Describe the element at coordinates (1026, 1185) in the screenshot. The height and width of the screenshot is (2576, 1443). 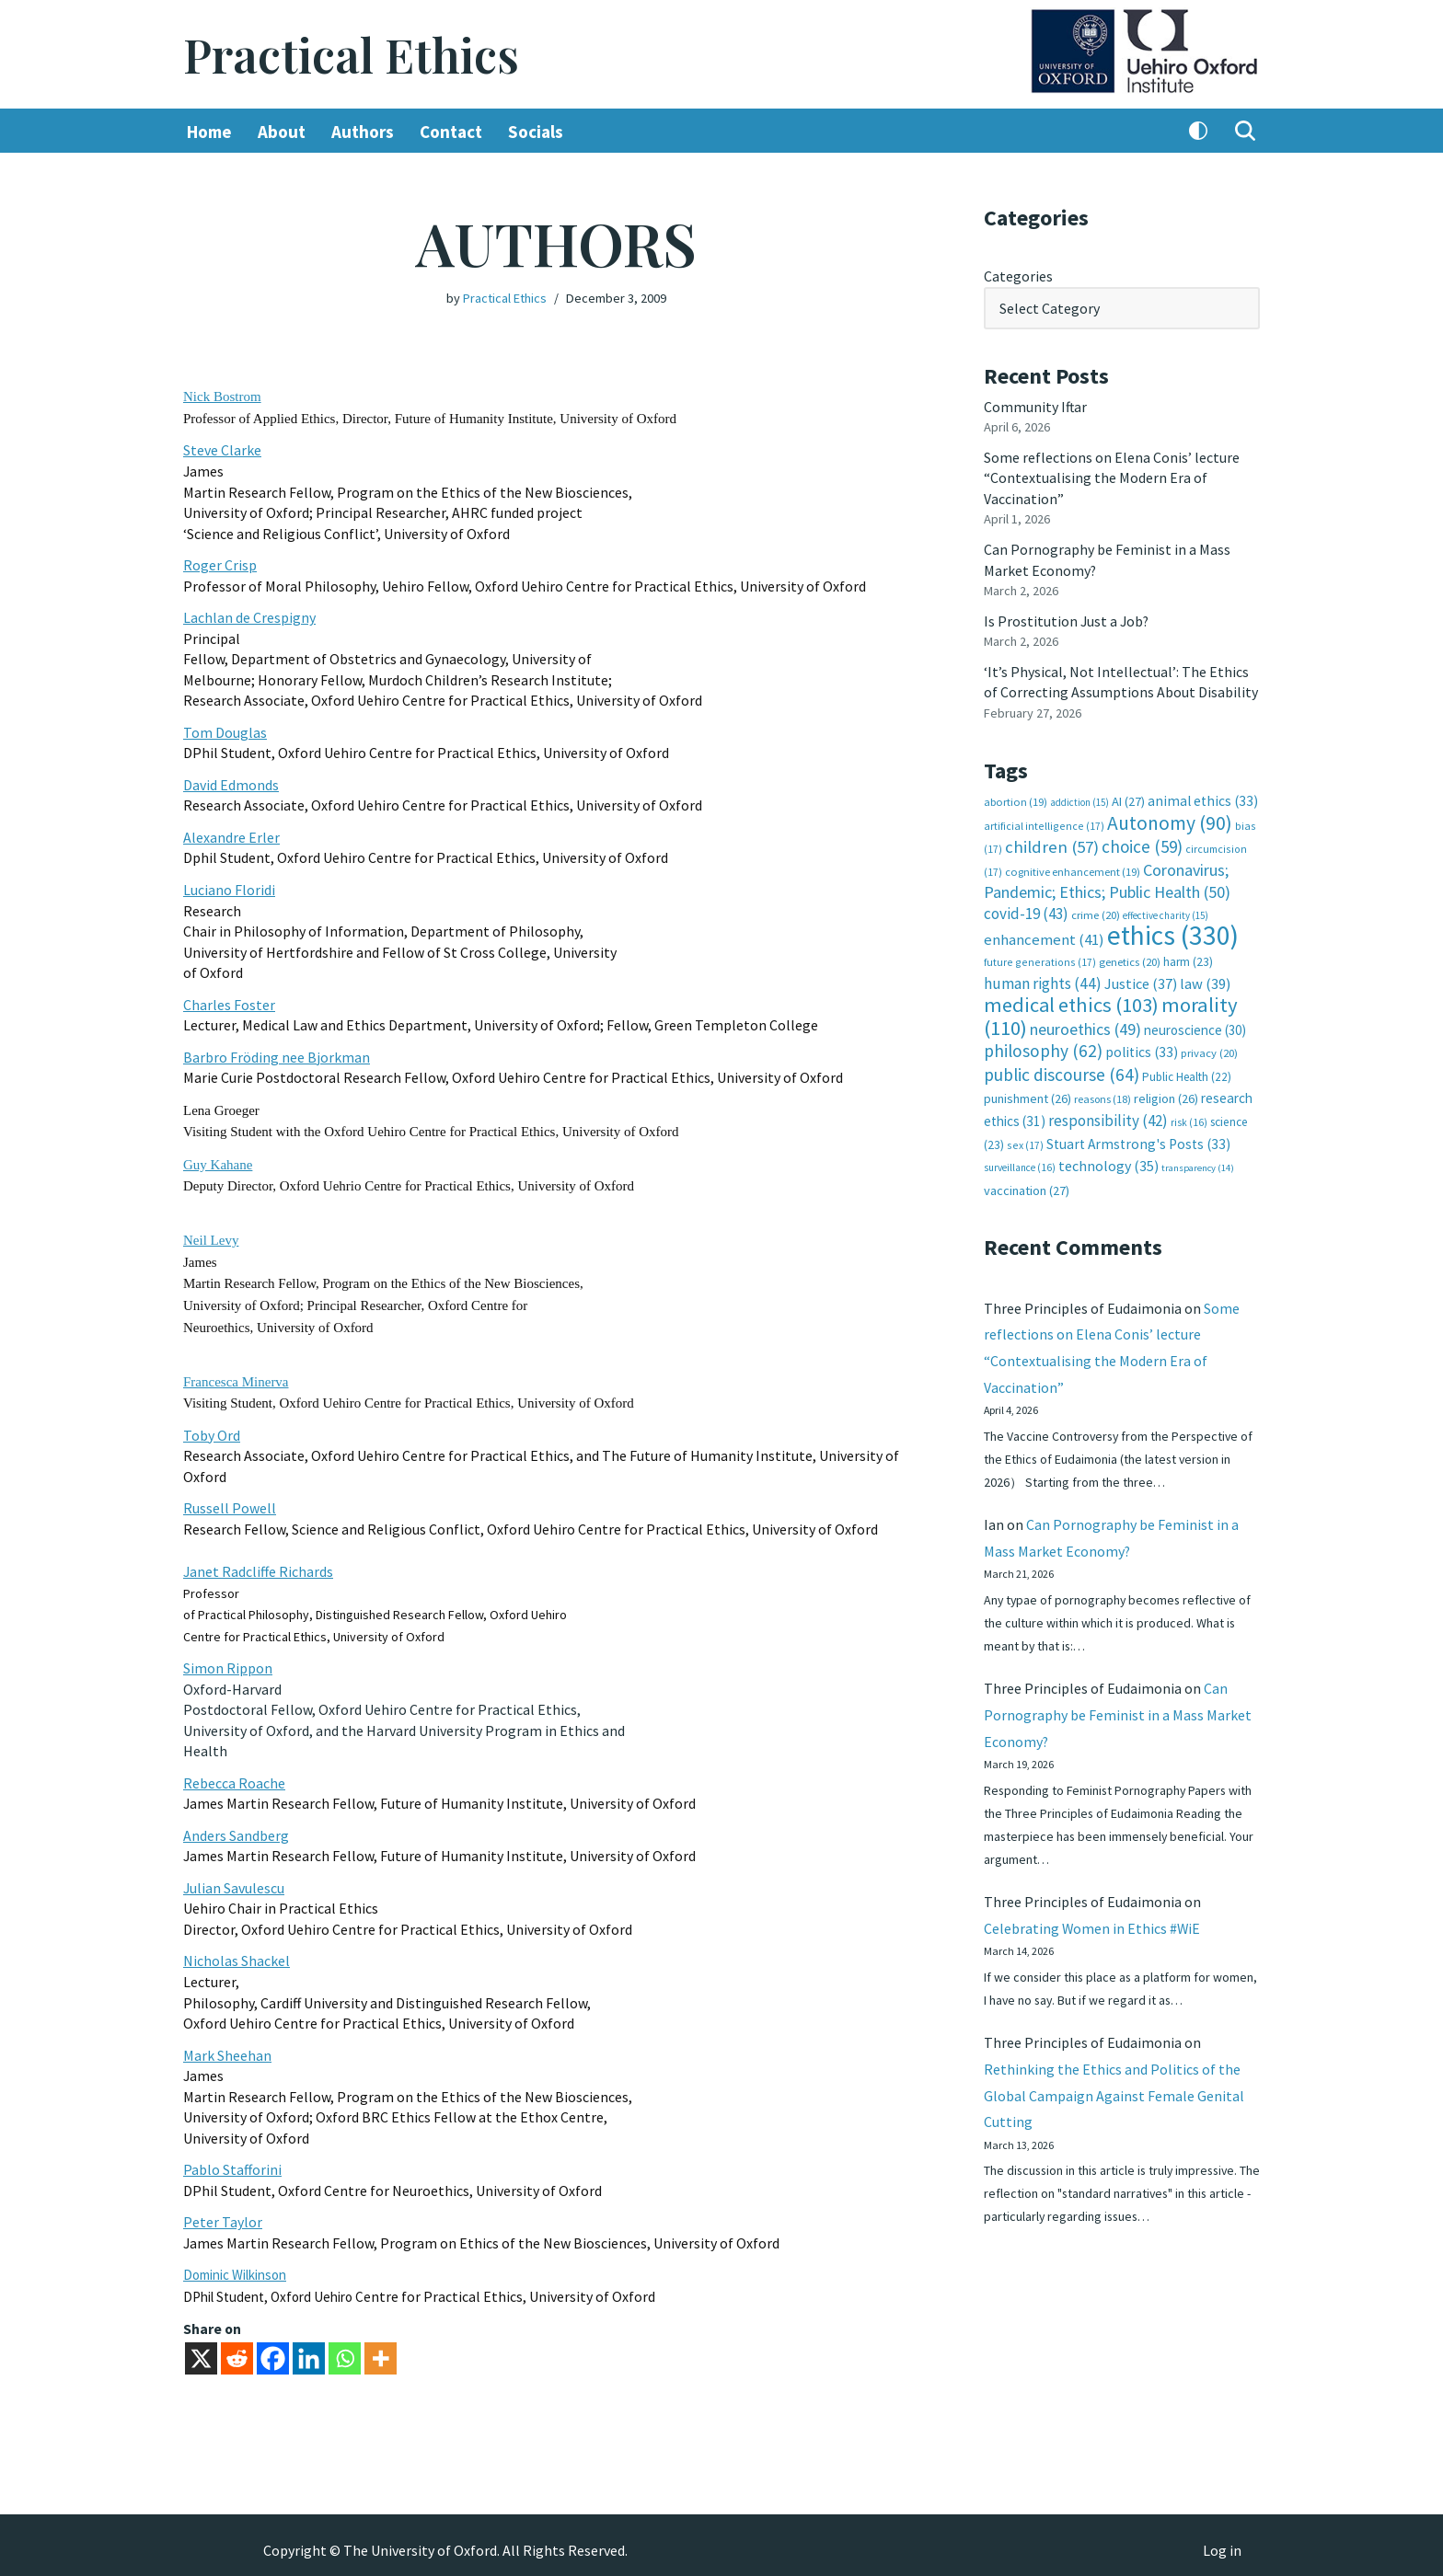
I see `vaccination [vaccination (27 items)]` at that location.